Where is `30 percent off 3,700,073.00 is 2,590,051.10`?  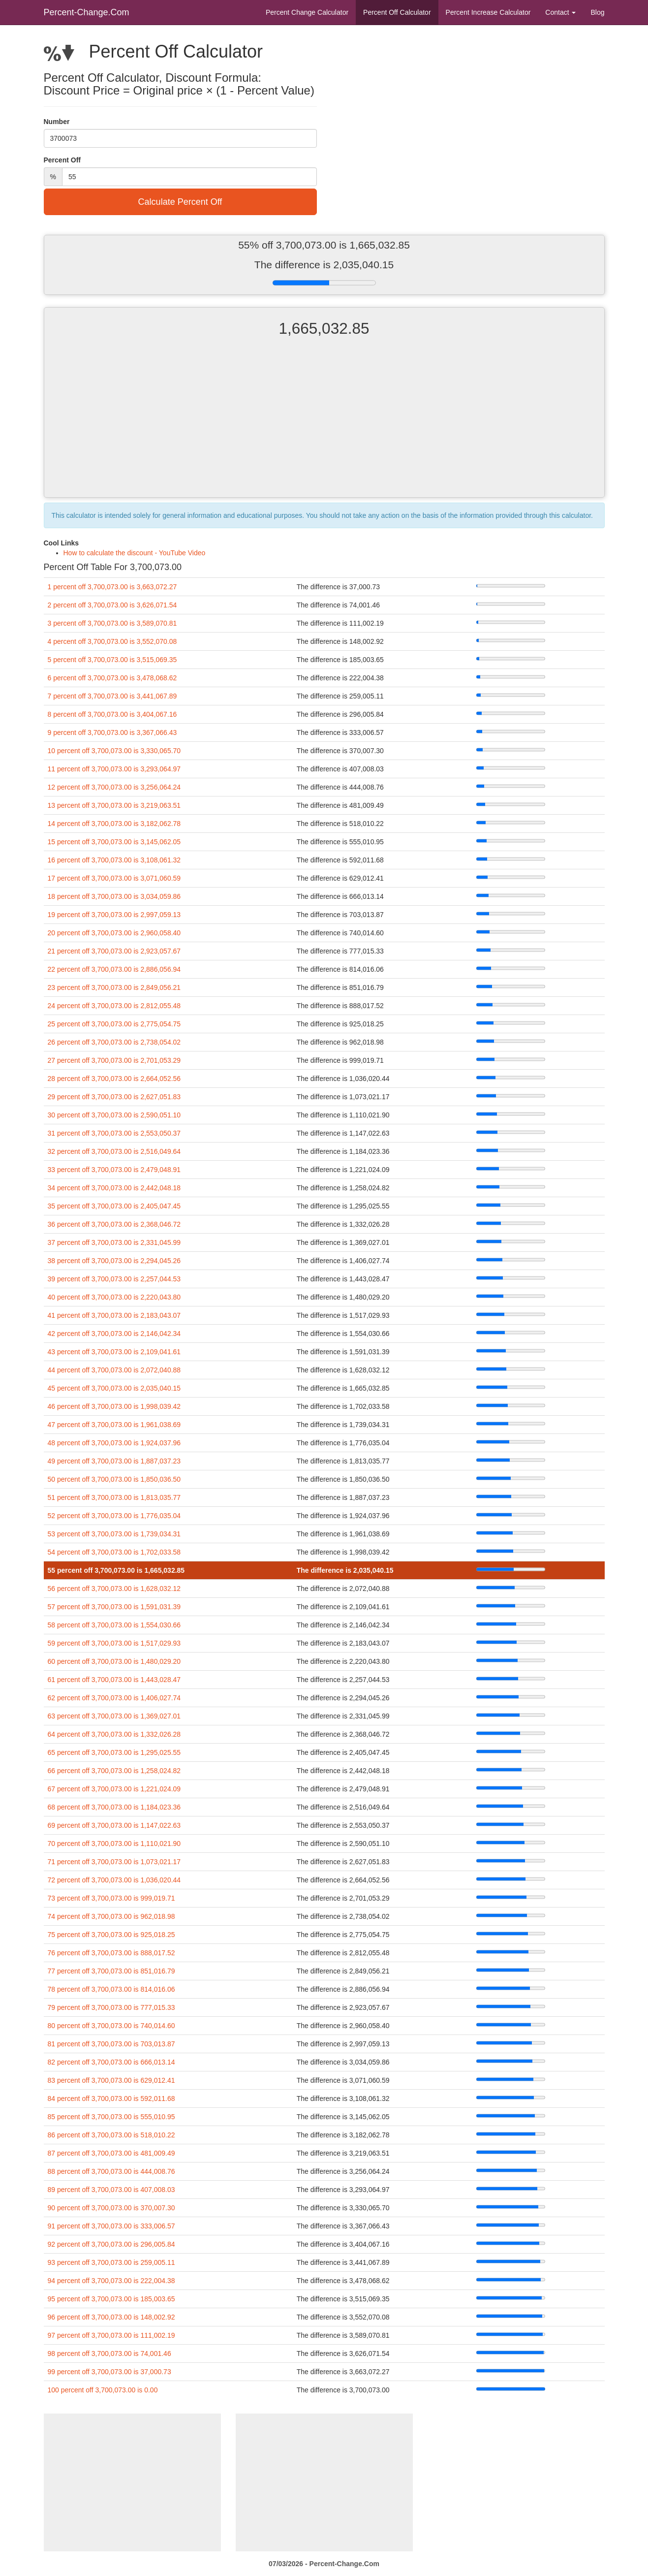 30 percent off 3,700,073.00 is 2,590,051.10 is located at coordinates (114, 1115).